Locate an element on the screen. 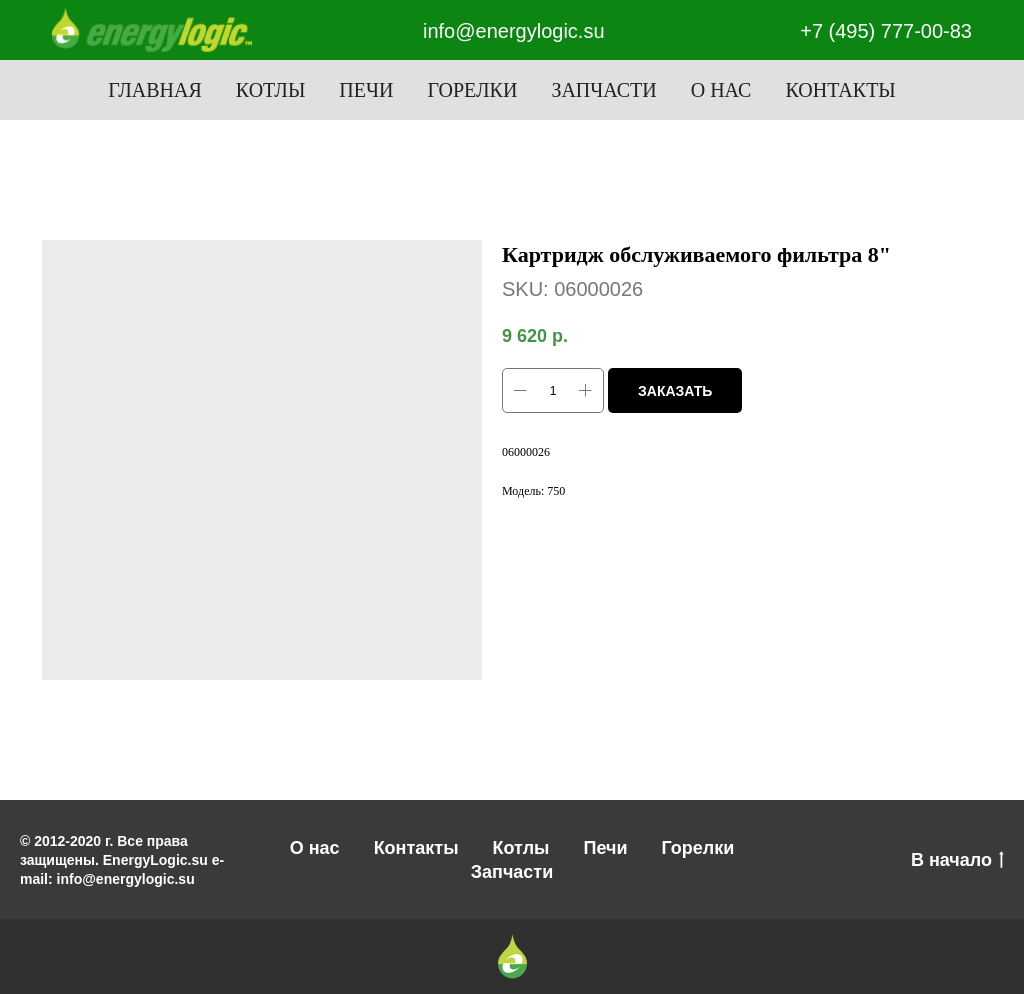 This screenshot has height=994, width=1024. Главная is located at coordinates (155, 90).